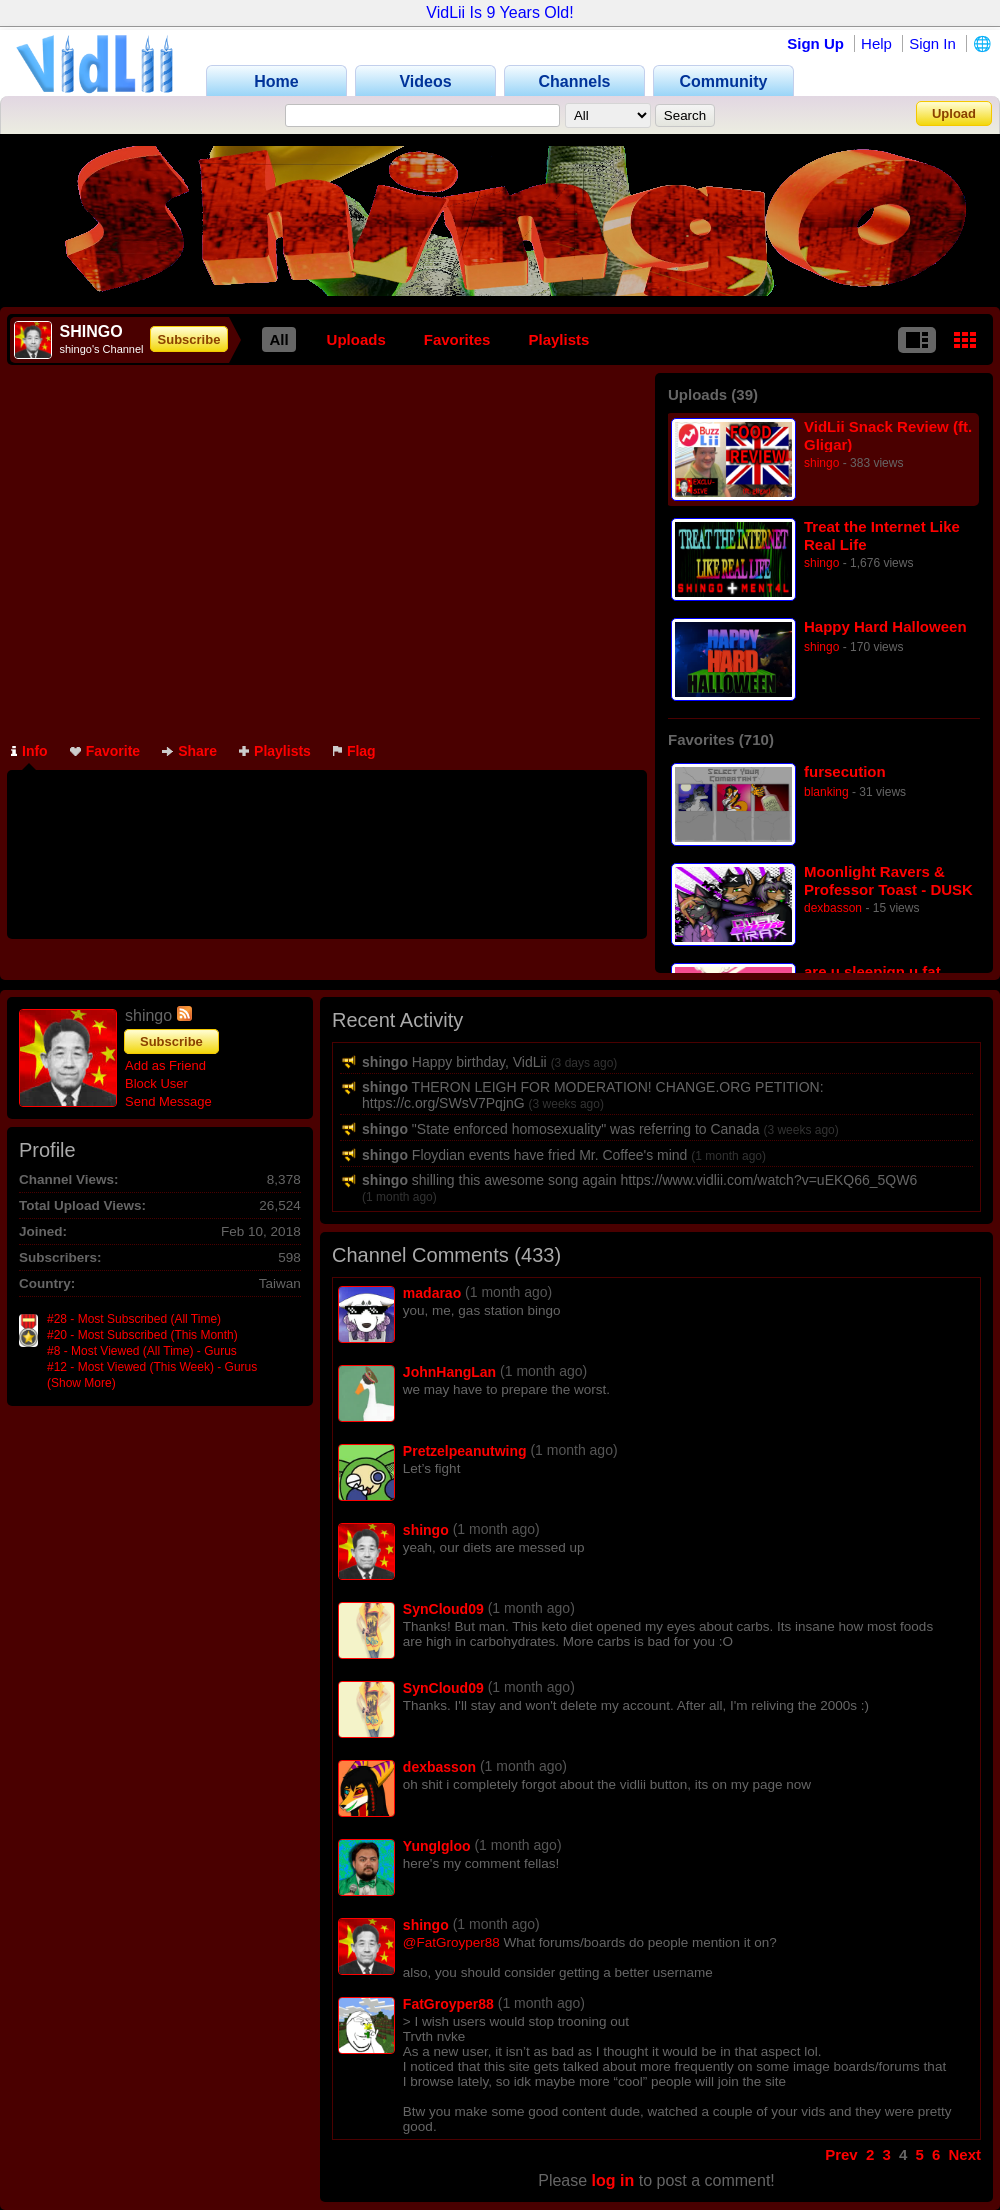  I want to click on Info, so click(29, 751).